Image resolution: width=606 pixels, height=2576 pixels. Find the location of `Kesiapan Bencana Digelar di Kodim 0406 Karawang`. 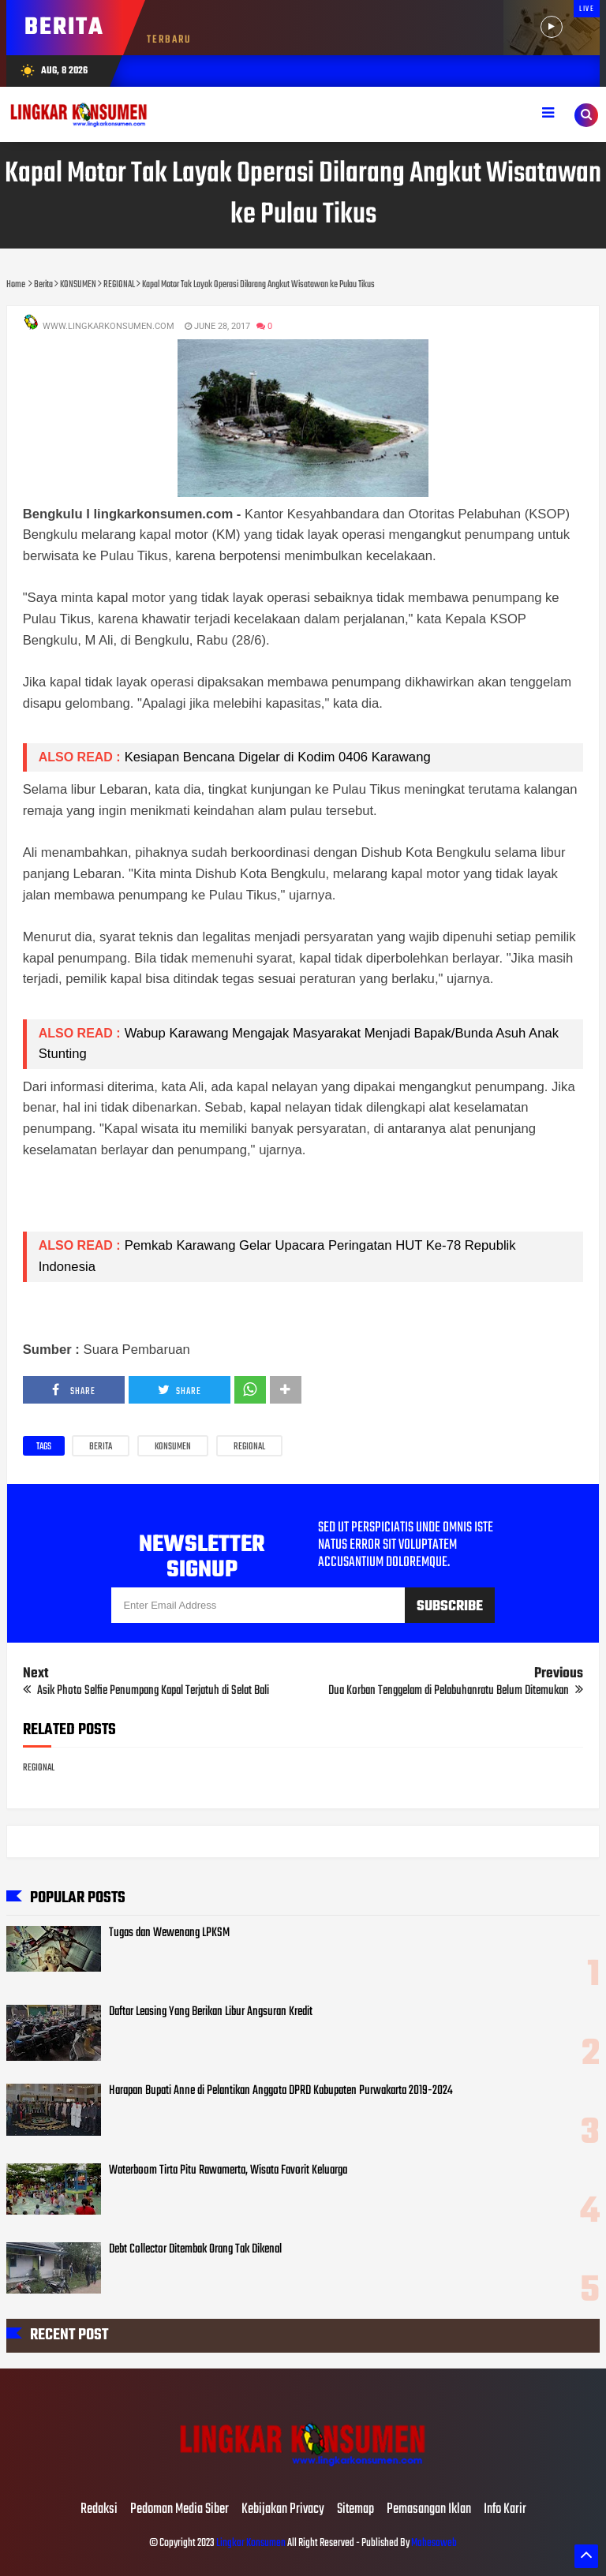

Kesiapan Bencana Digelar di Kodim 0406 Karawang is located at coordinates (278, 757).